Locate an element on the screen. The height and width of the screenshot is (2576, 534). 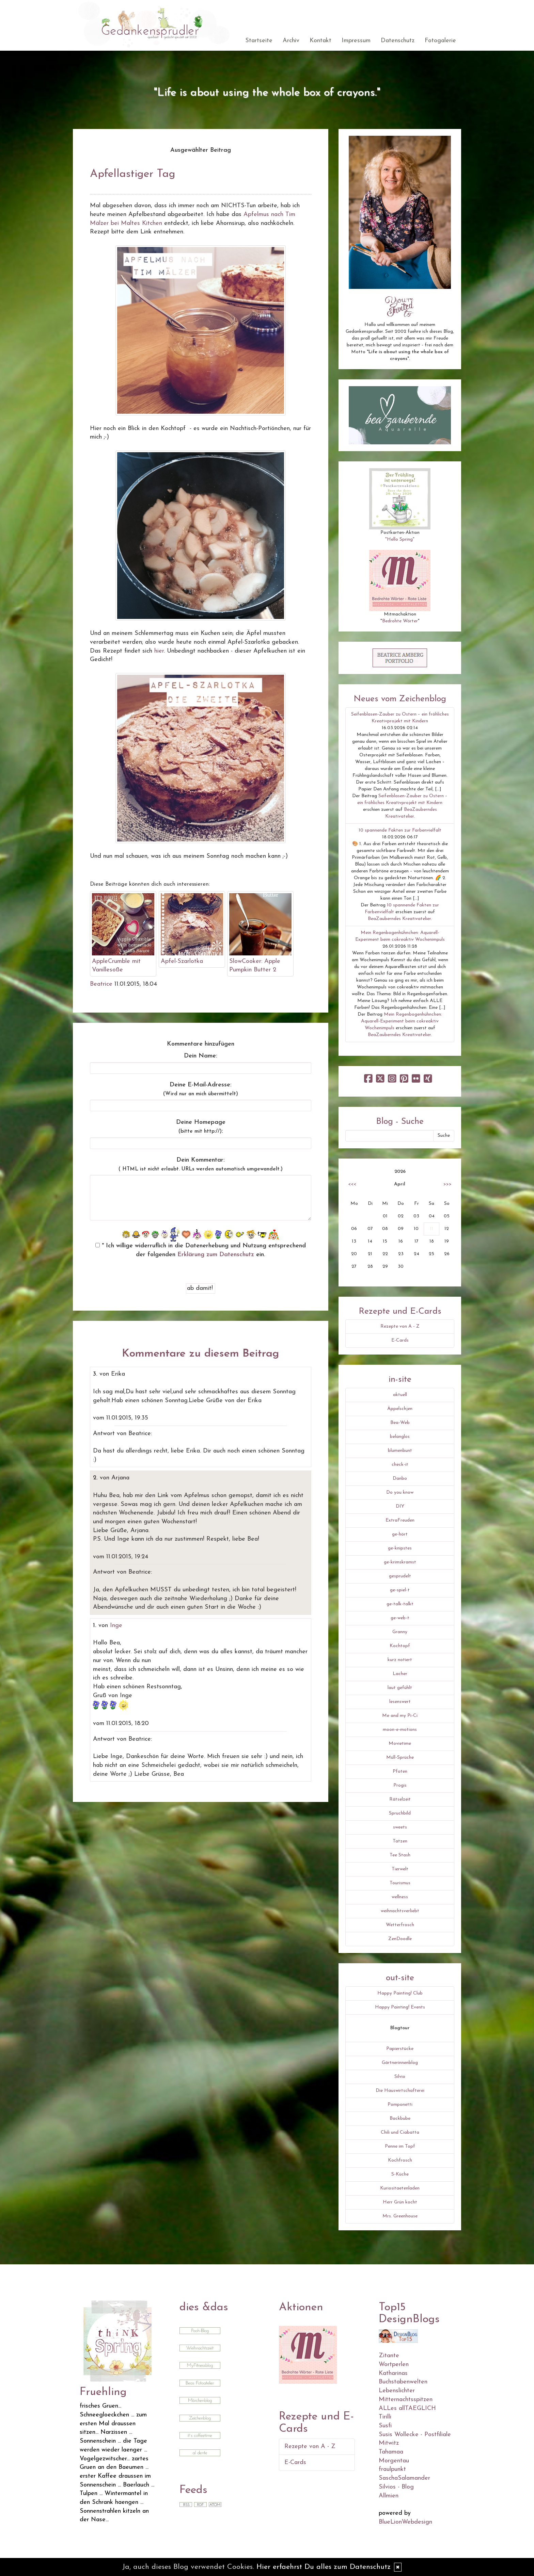
Rezepte von A - Z is located at coordinates (400, 1326).